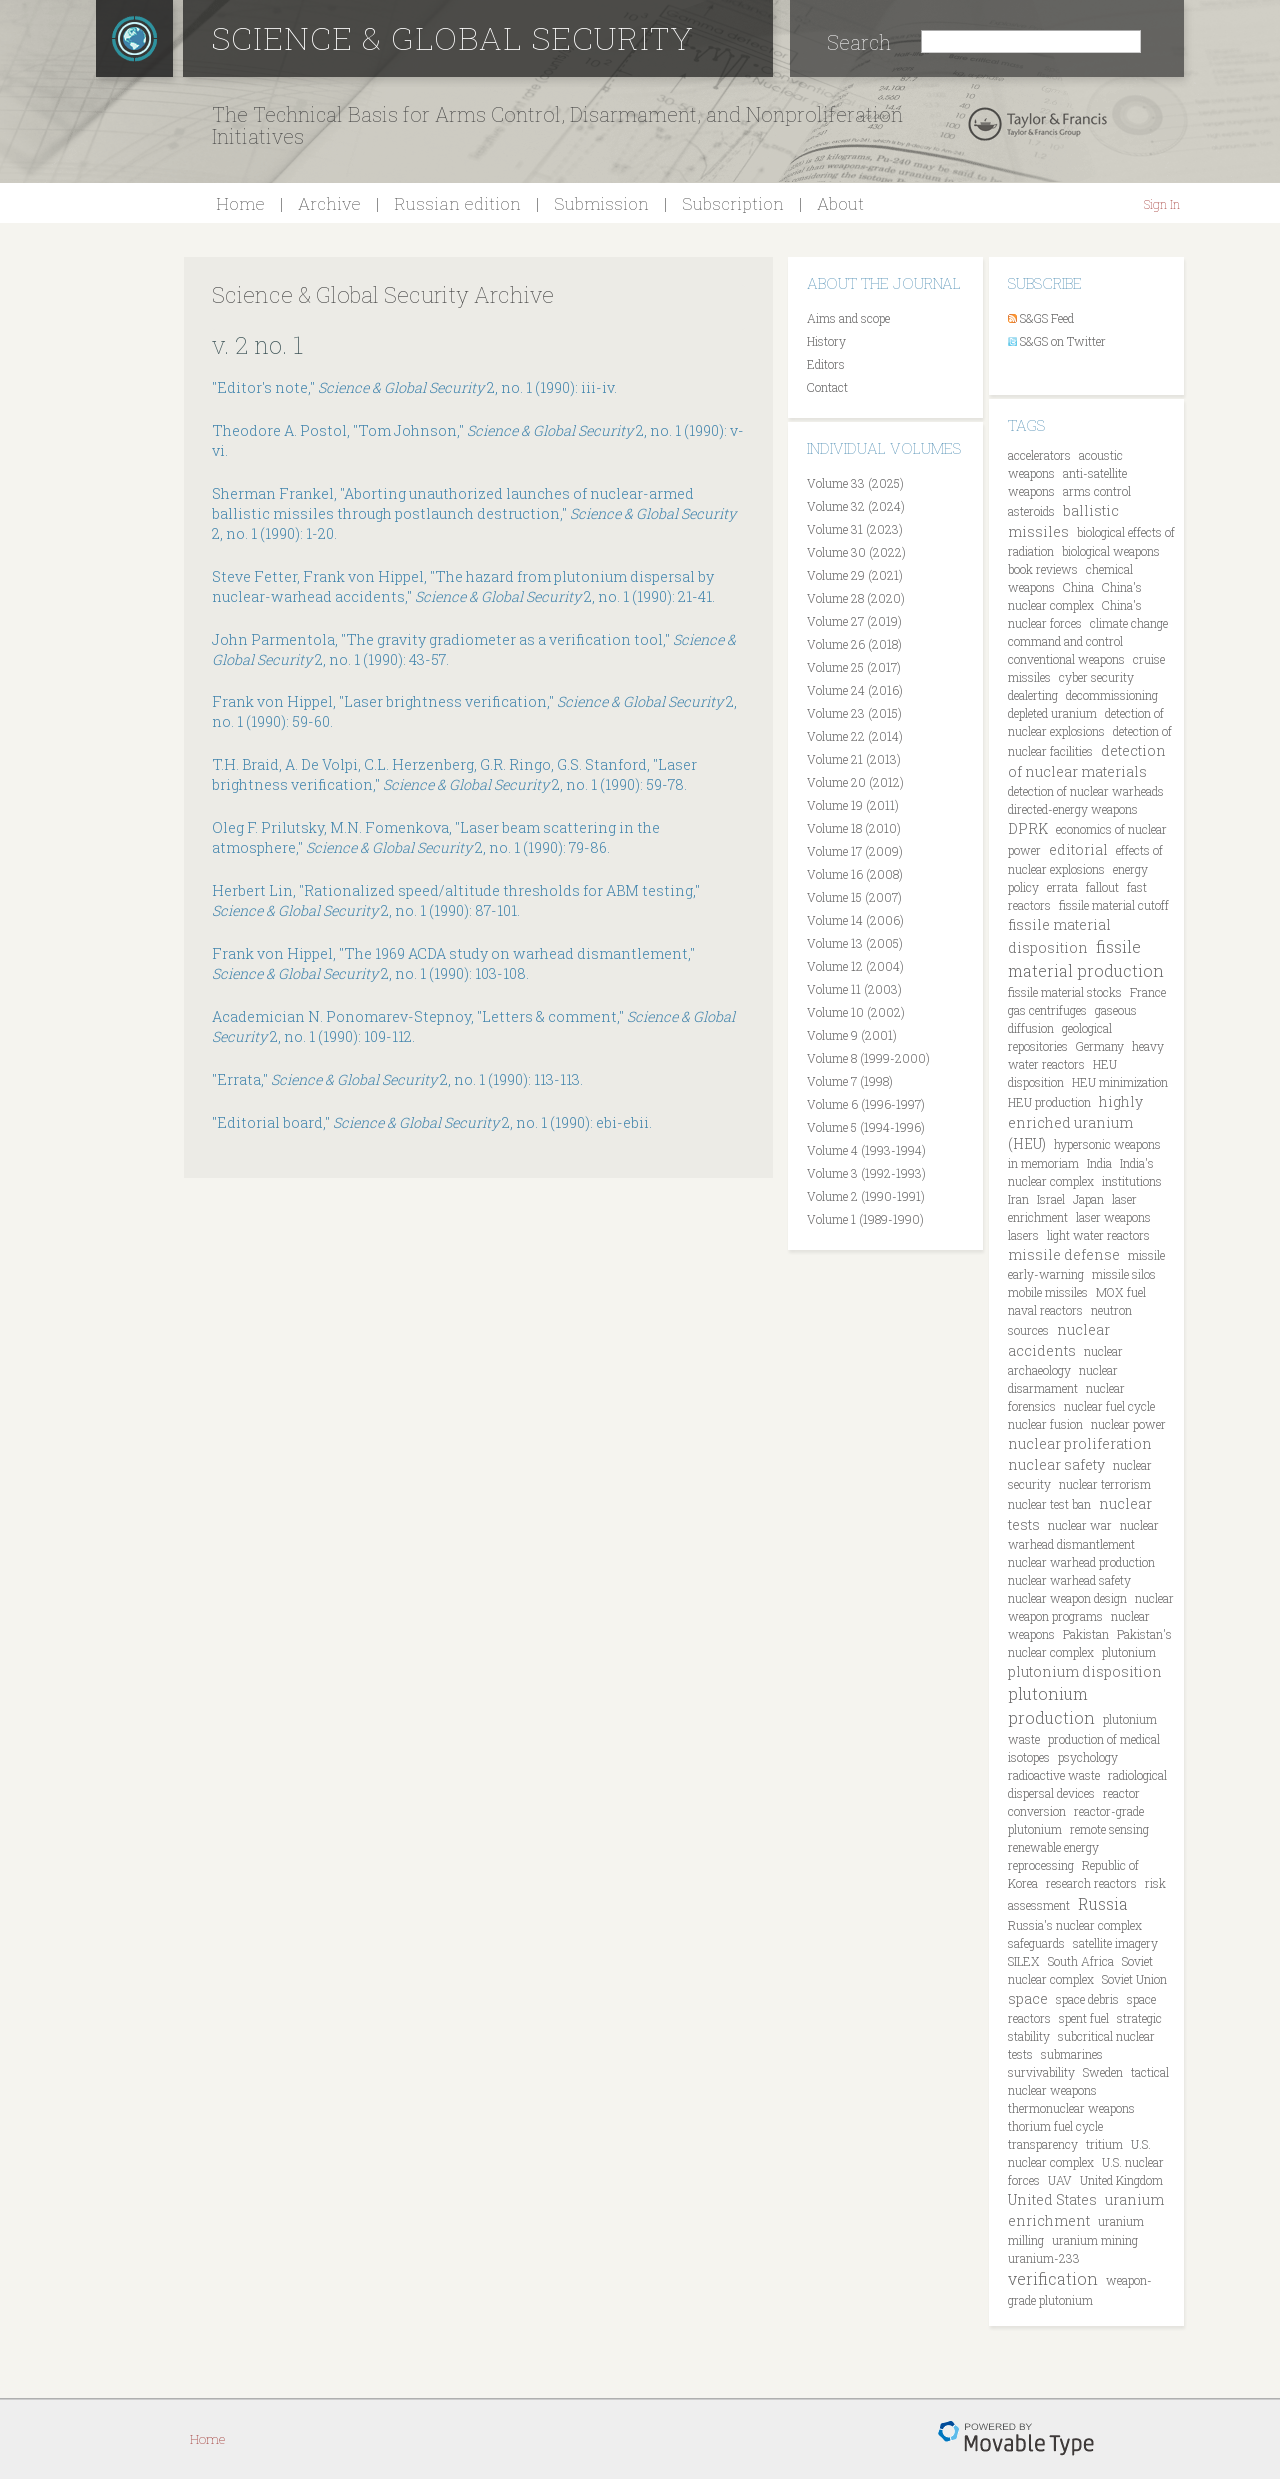 This screenshot has width=1280, height=2479. Describe the element at coordinates (1084, 2018) in the screenshot. I see `spent fuel` at that location.